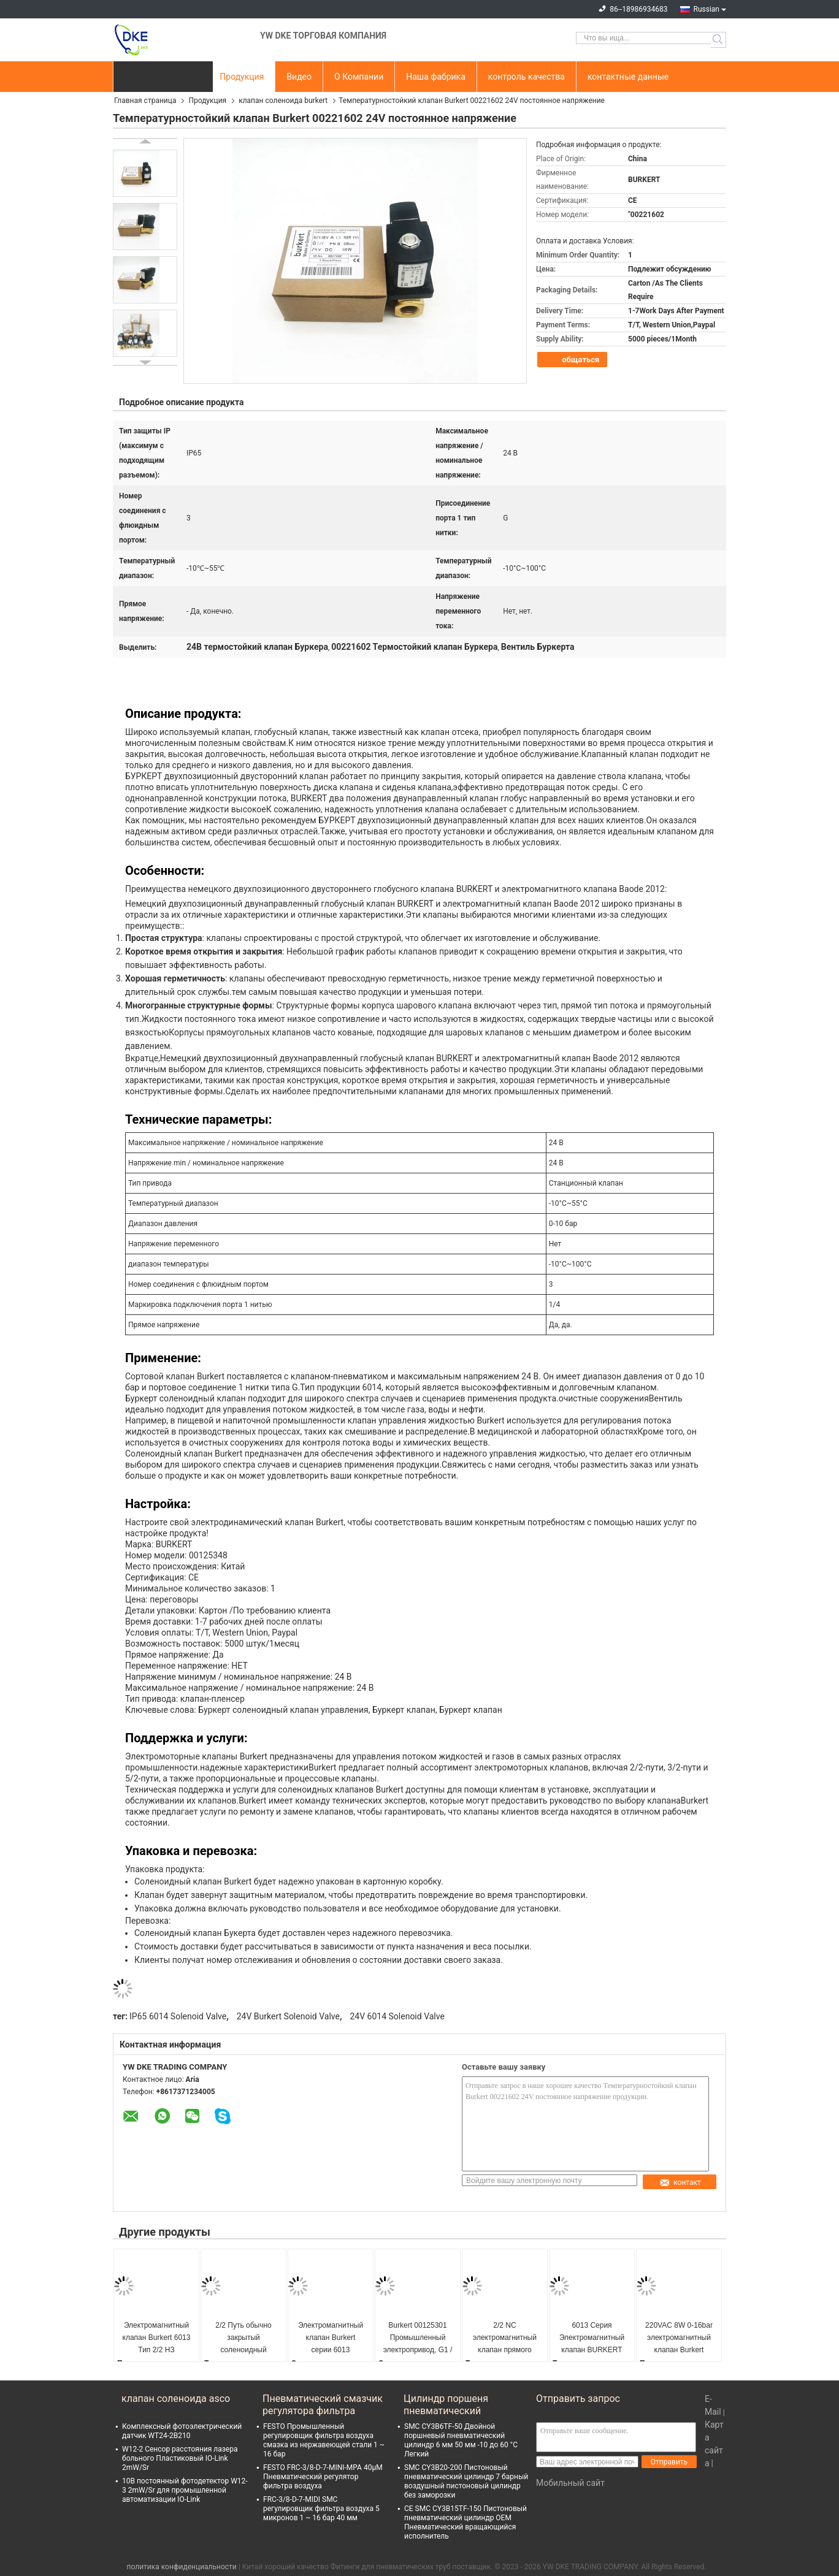 Image resolution: width=839 pixels, height=2576 pixels. Describe the element at coordinates (466, 2481) in the screenshot. I see `SMC CY3B20-200 Пистоновый пневматический цилиндр 7 барный воздушный пистоновый цилиндр без заморозки` at that location.